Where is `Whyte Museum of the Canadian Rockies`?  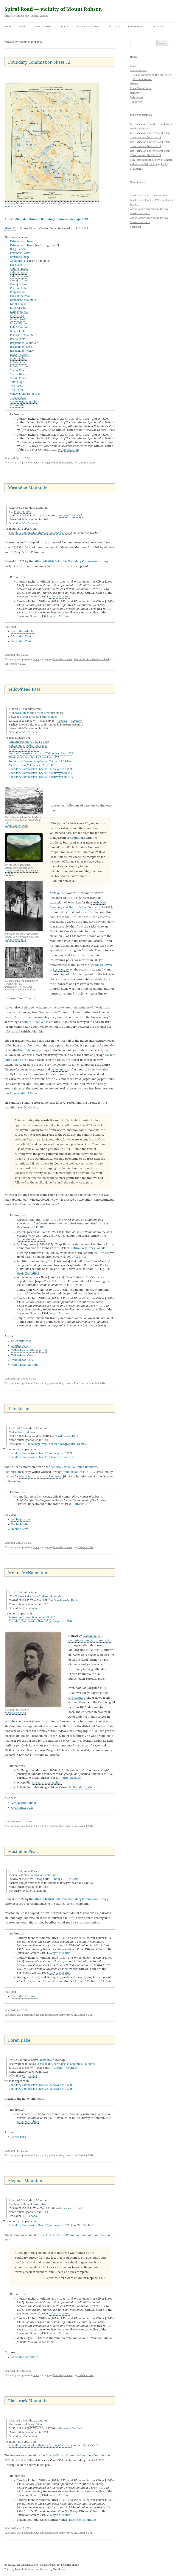 Whyte Museum of the Canadian Rockies is located at coordinates (21, 872).